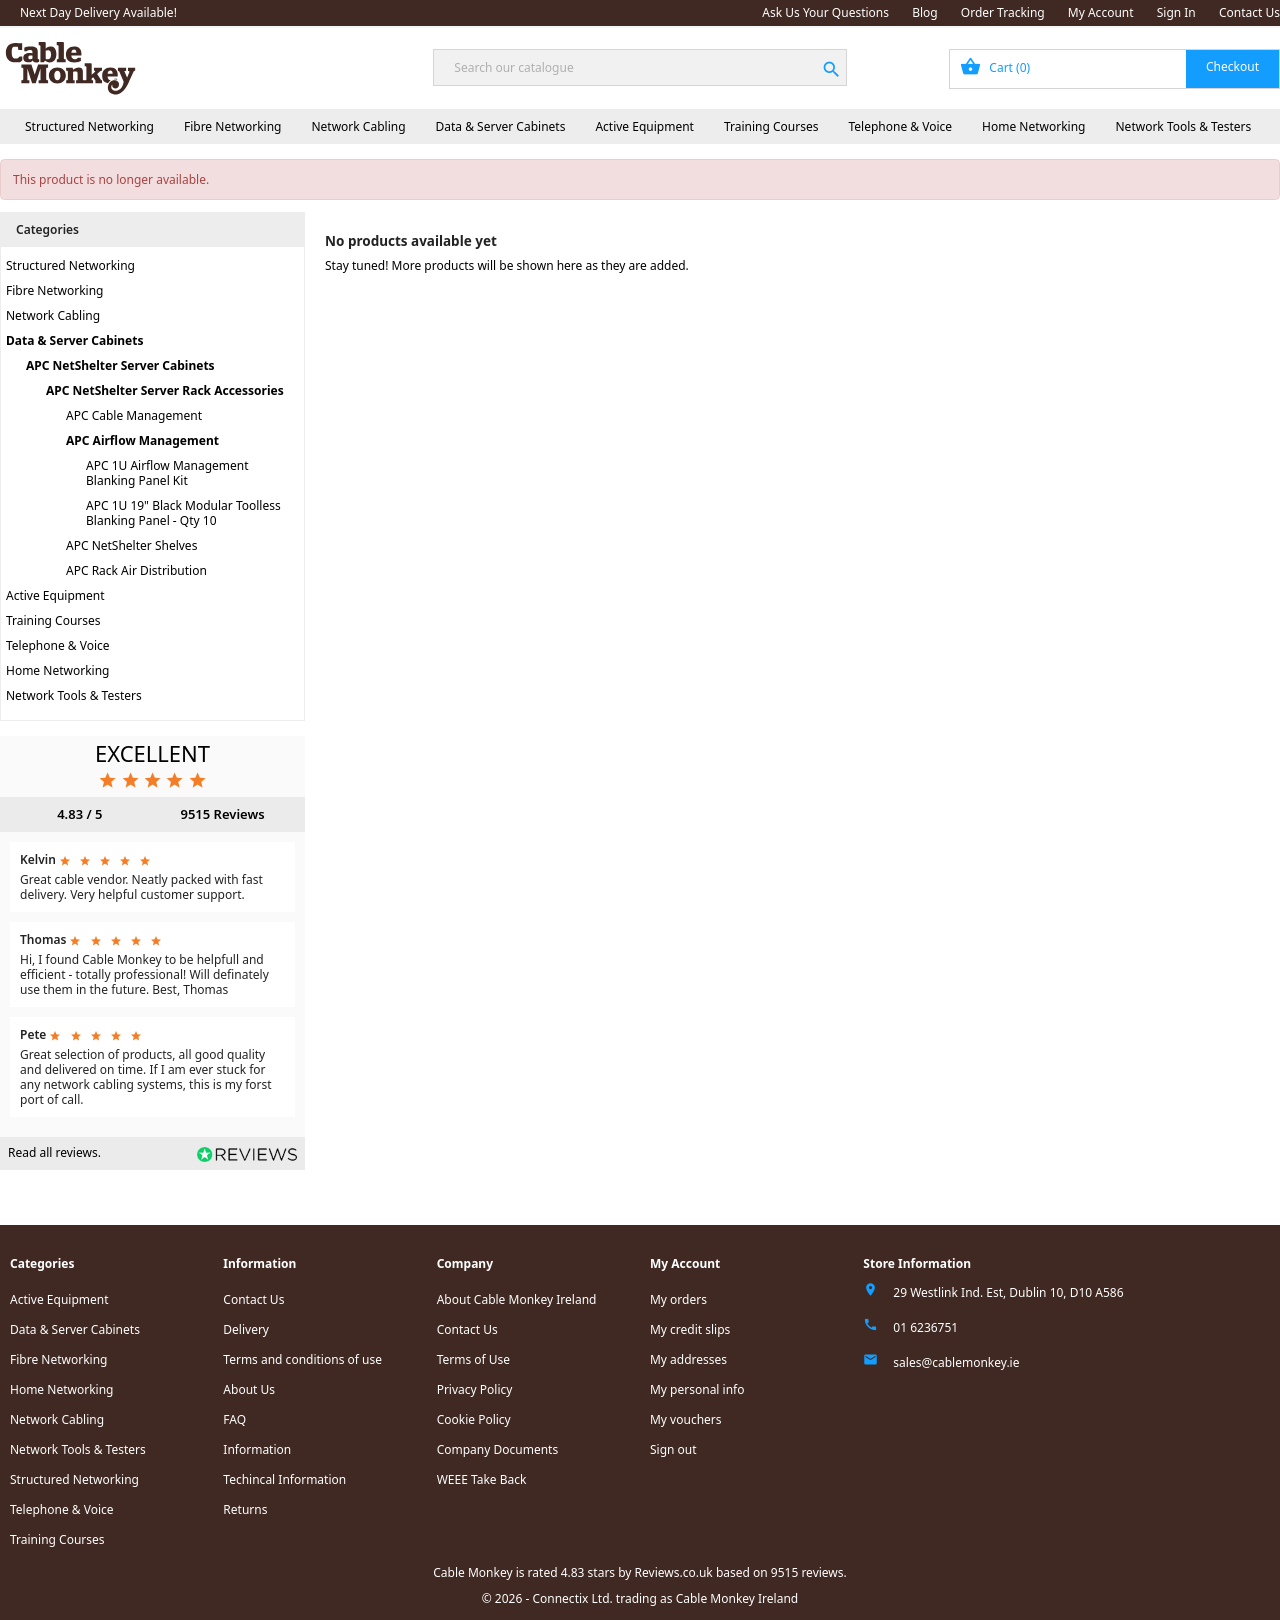 Image resolution: width=1280 pixels, height=1620 pixels. Describe the element at coordinates (136, 570) in the screenshot. I see `APC Rack Air Distribution` at that location.